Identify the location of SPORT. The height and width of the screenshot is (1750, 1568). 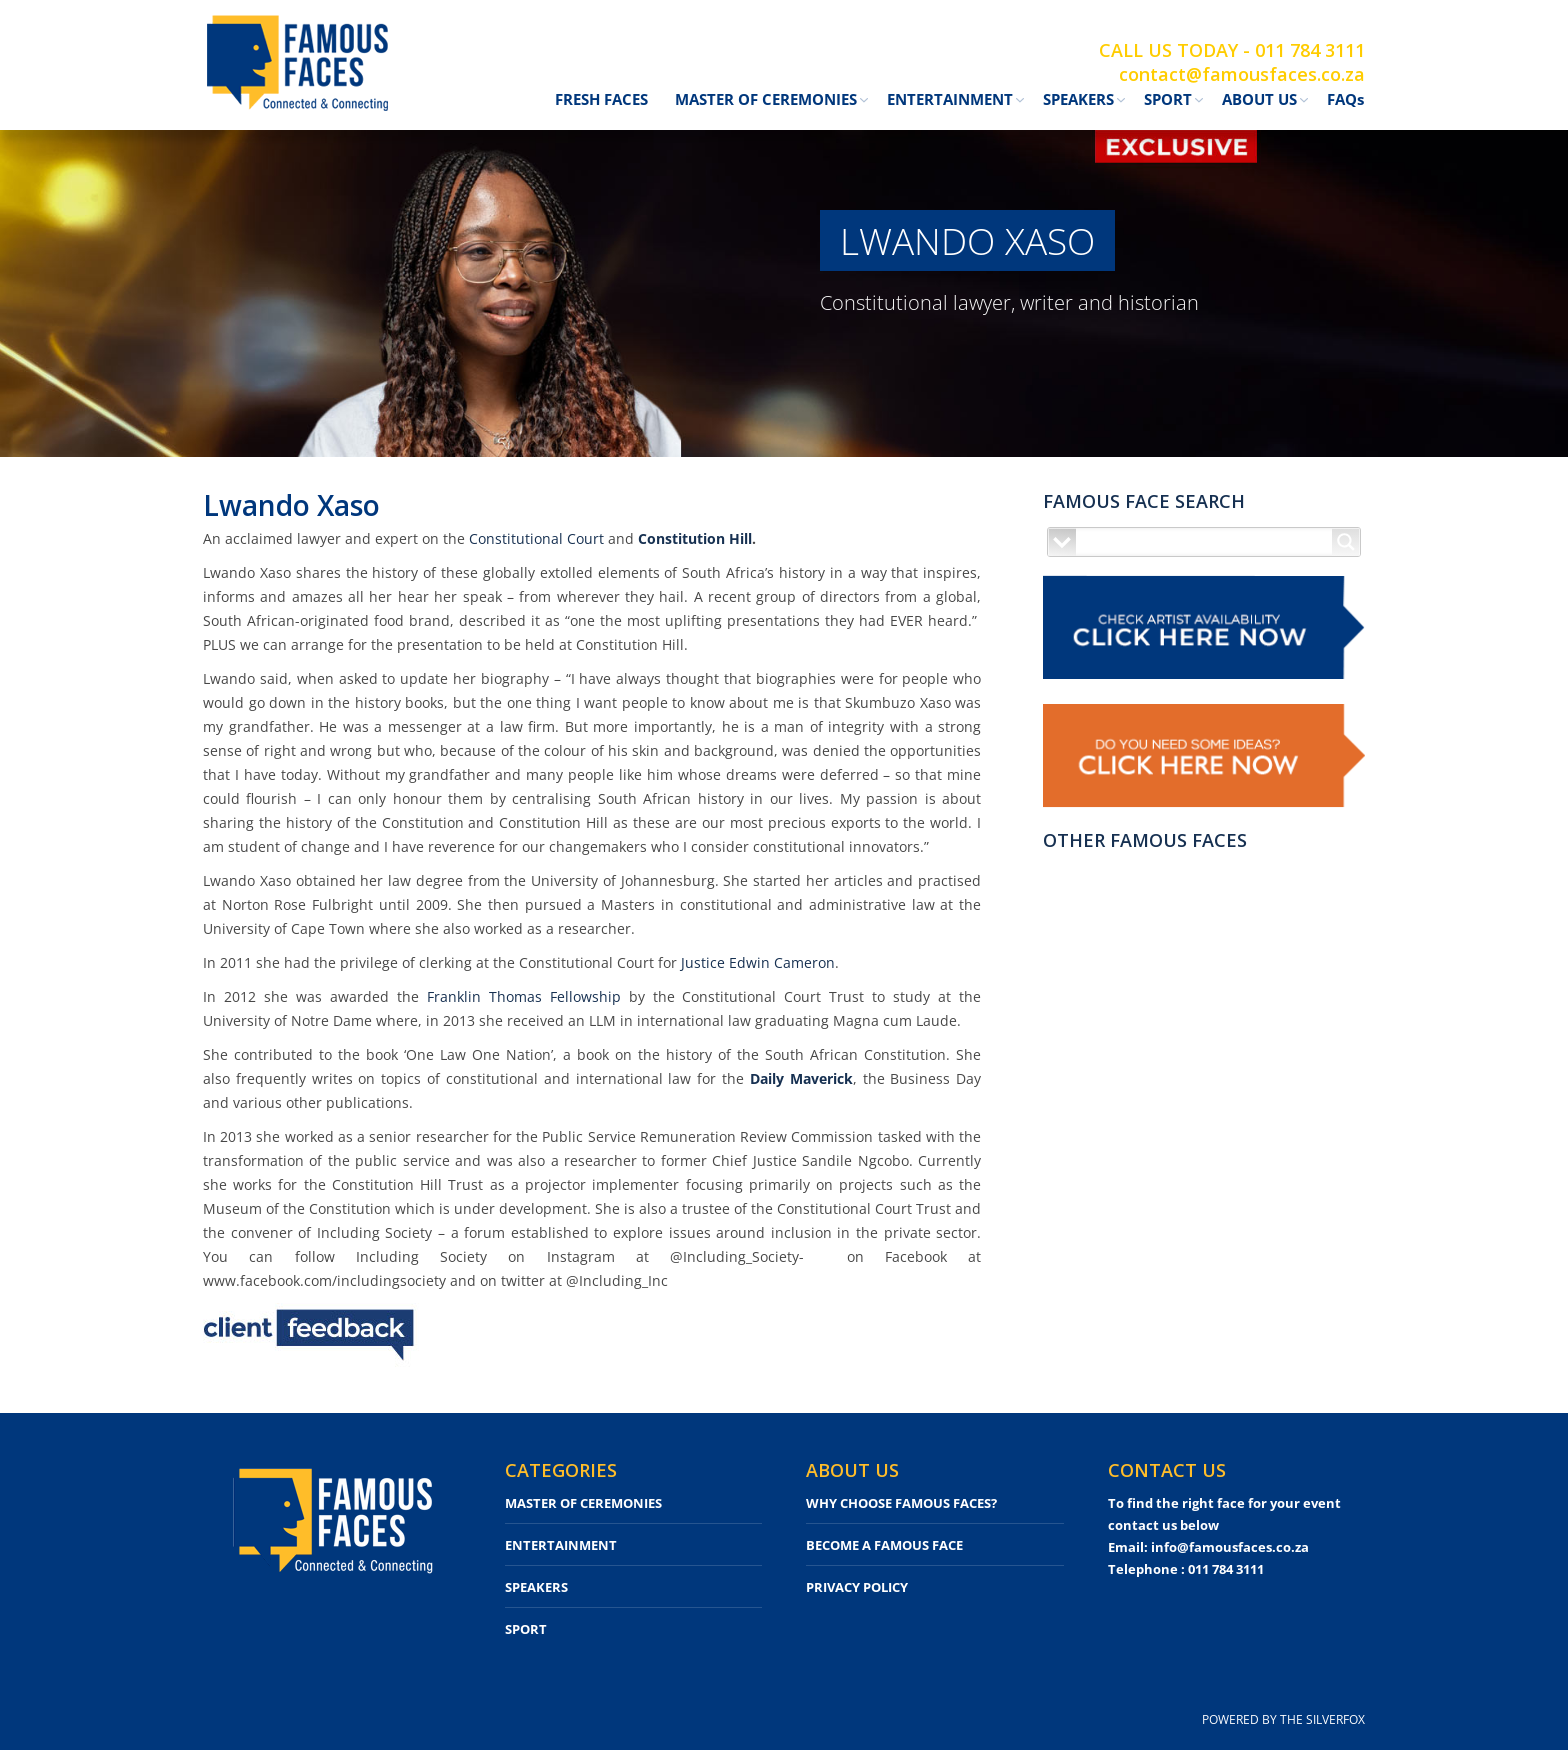
(526, 1629).